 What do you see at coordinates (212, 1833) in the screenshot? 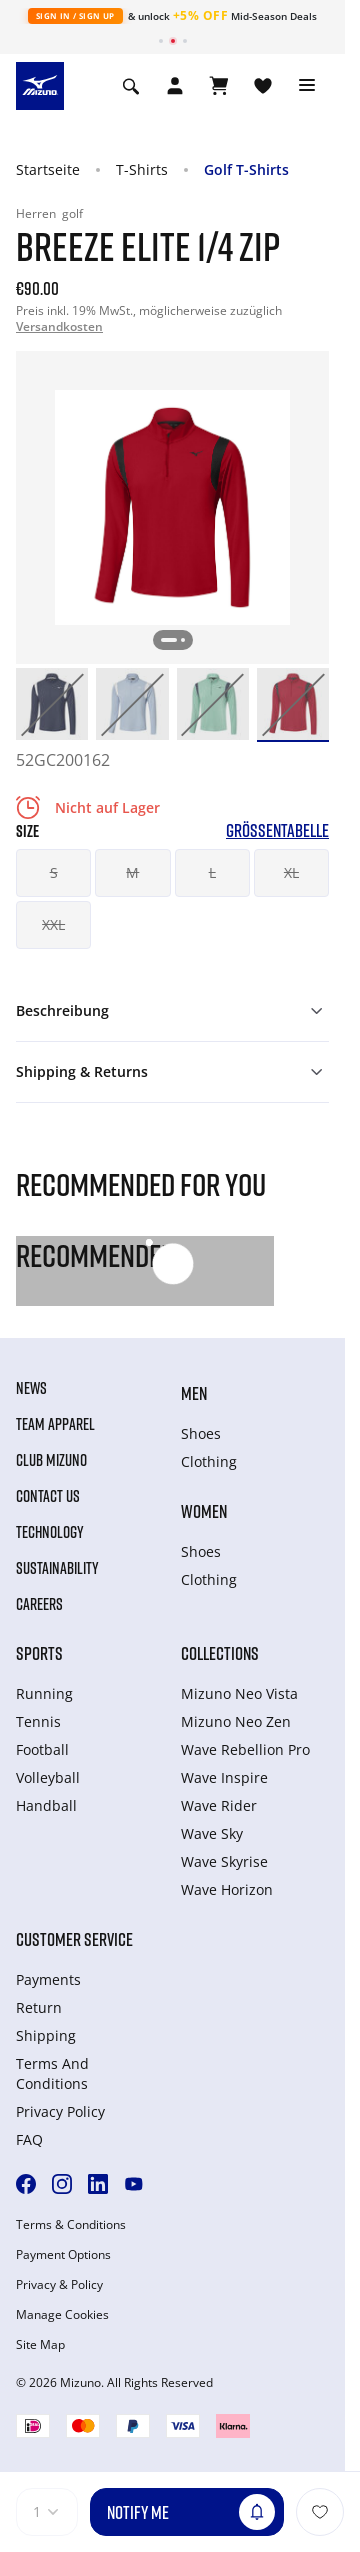
I see `Wave Sky` at bounding box center [212, 1833].